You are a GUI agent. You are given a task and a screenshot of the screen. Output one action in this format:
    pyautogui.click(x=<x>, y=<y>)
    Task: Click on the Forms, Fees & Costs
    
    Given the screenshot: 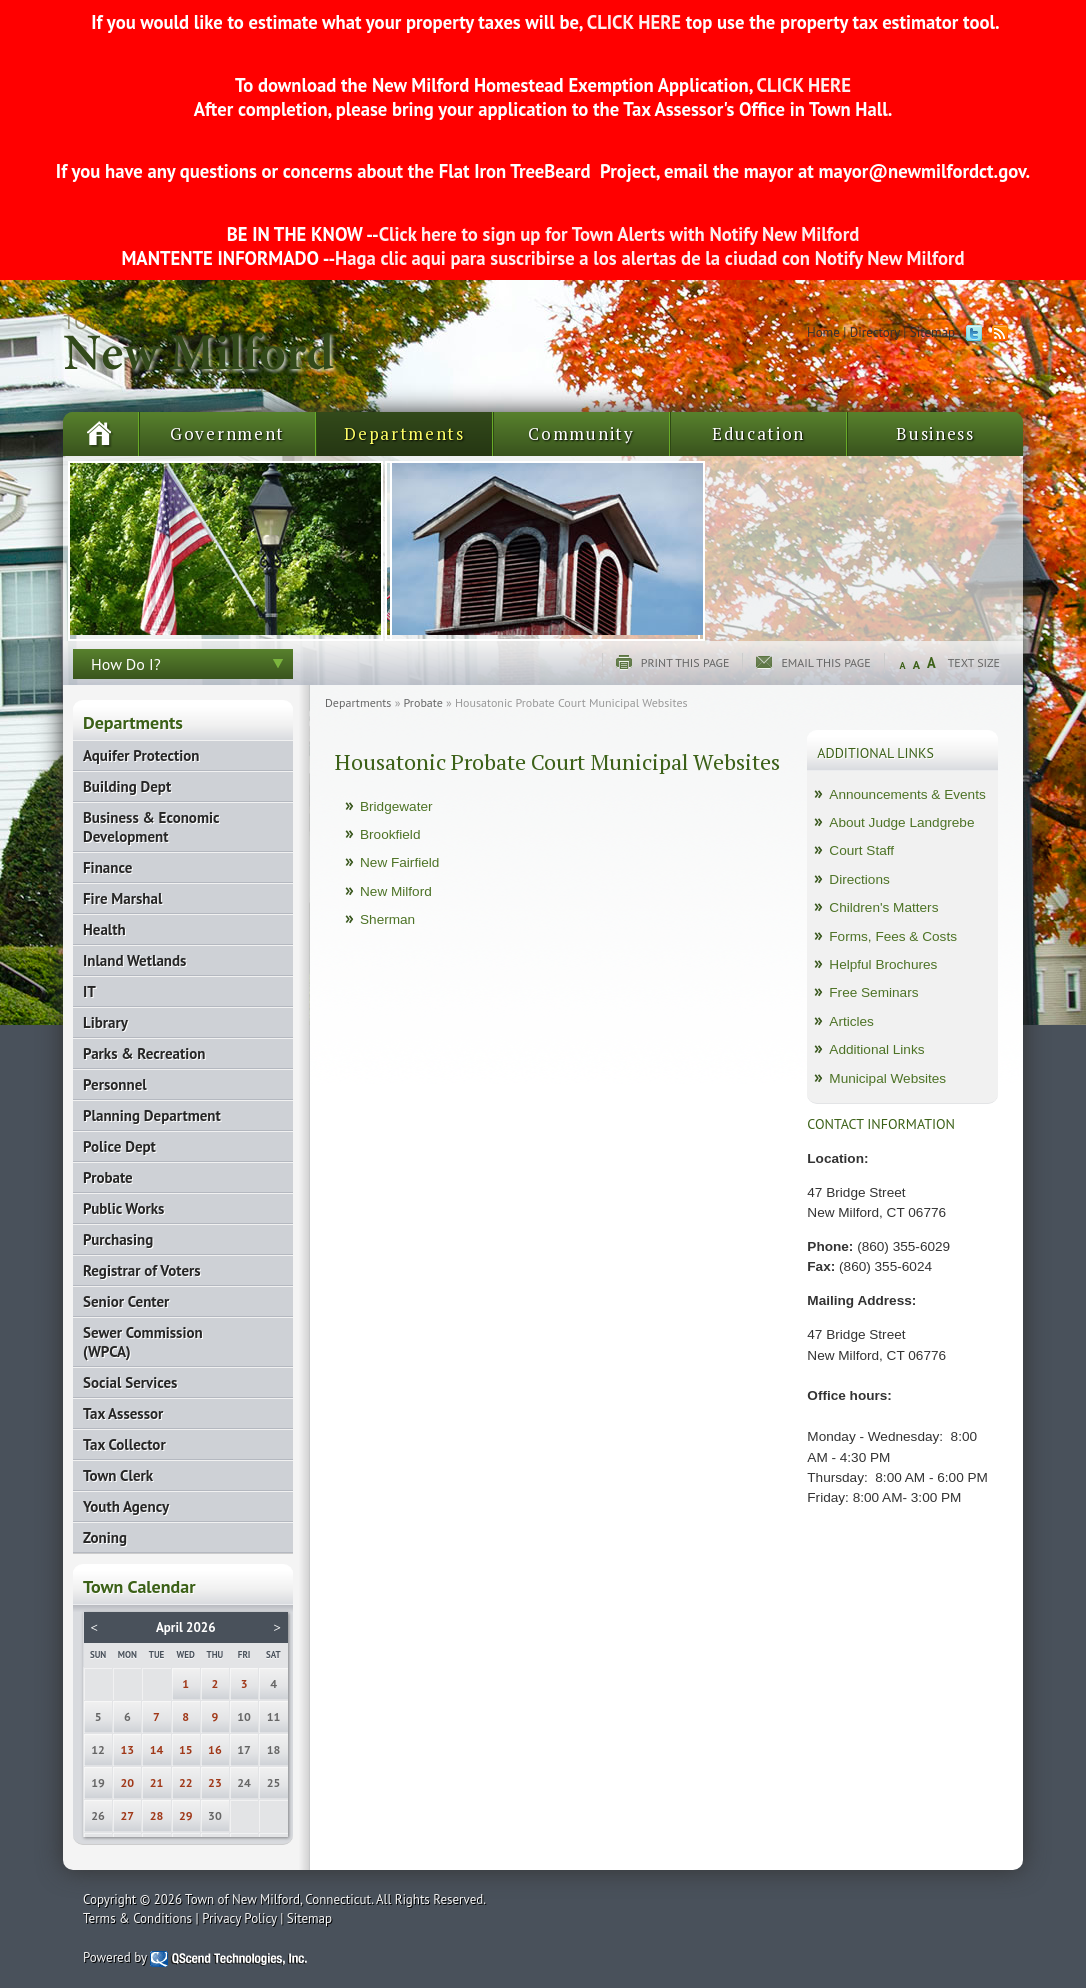 What is the action you would take?
    pyautogui.click(x=893, y=936)
    